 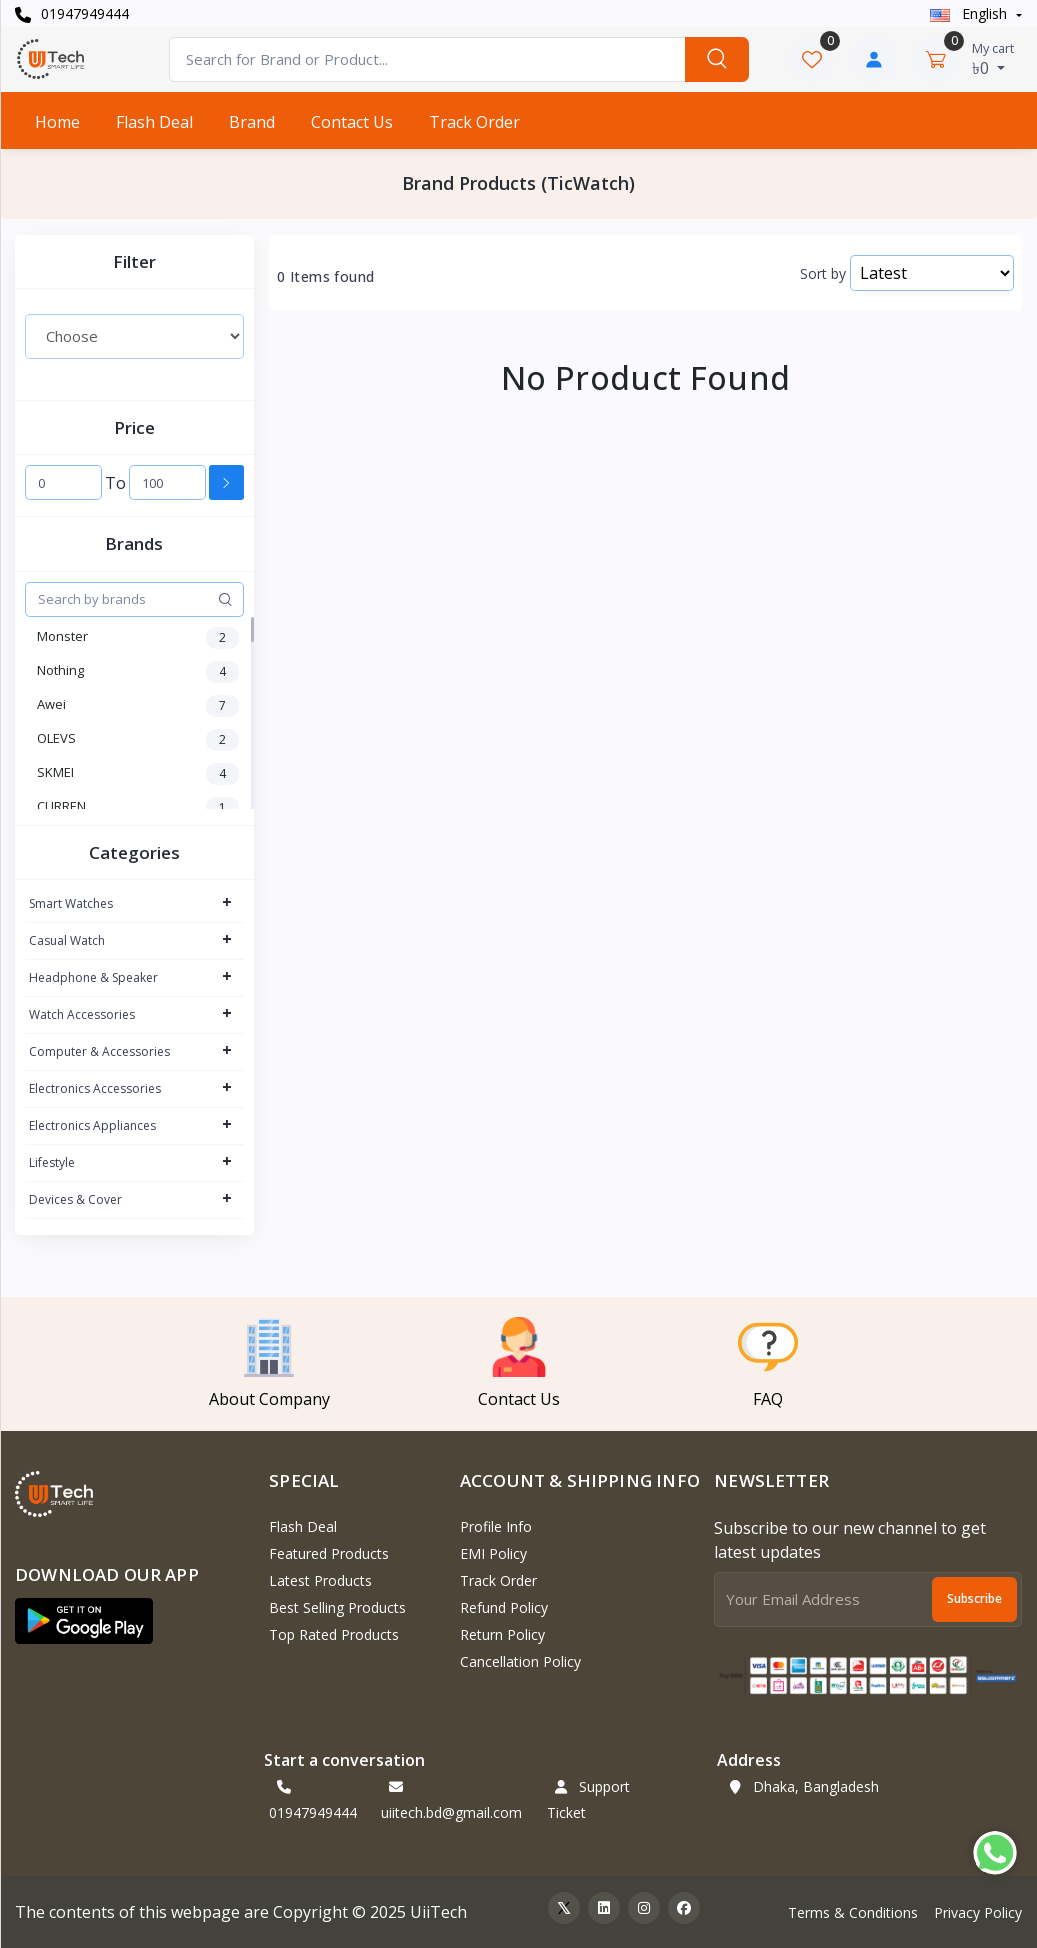 I want to click on 0 Items found, so click(x=325, y=277).